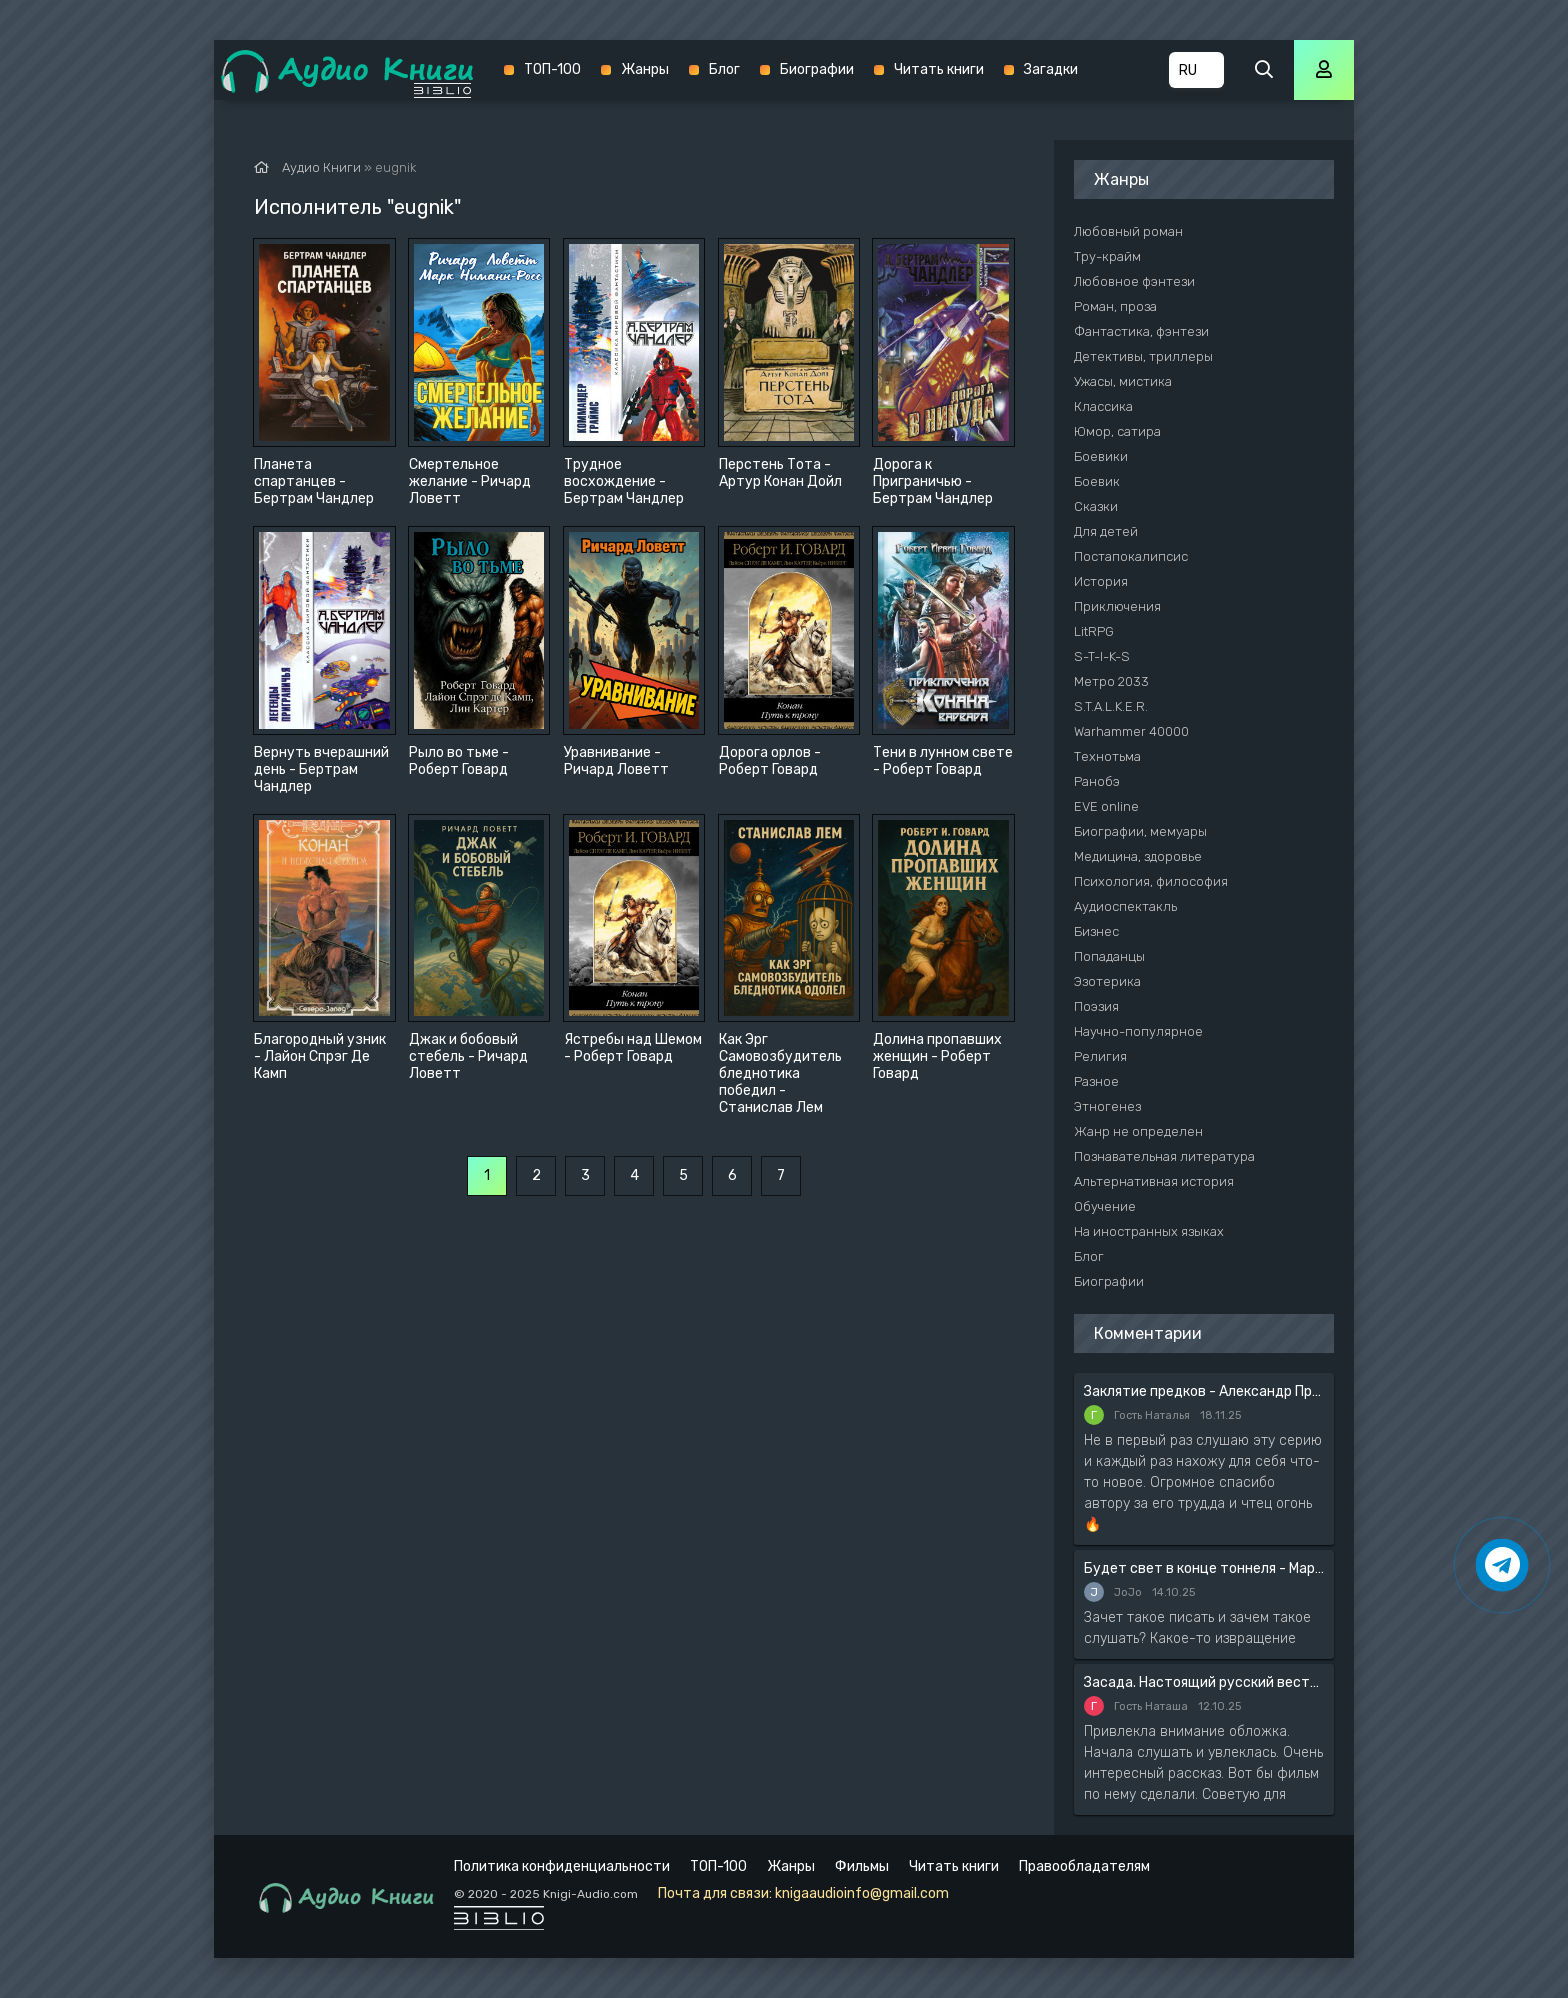  Describe the element at coordinates (1134, 281) in the screenshot. I see `Любовное фэнтези` at that location.